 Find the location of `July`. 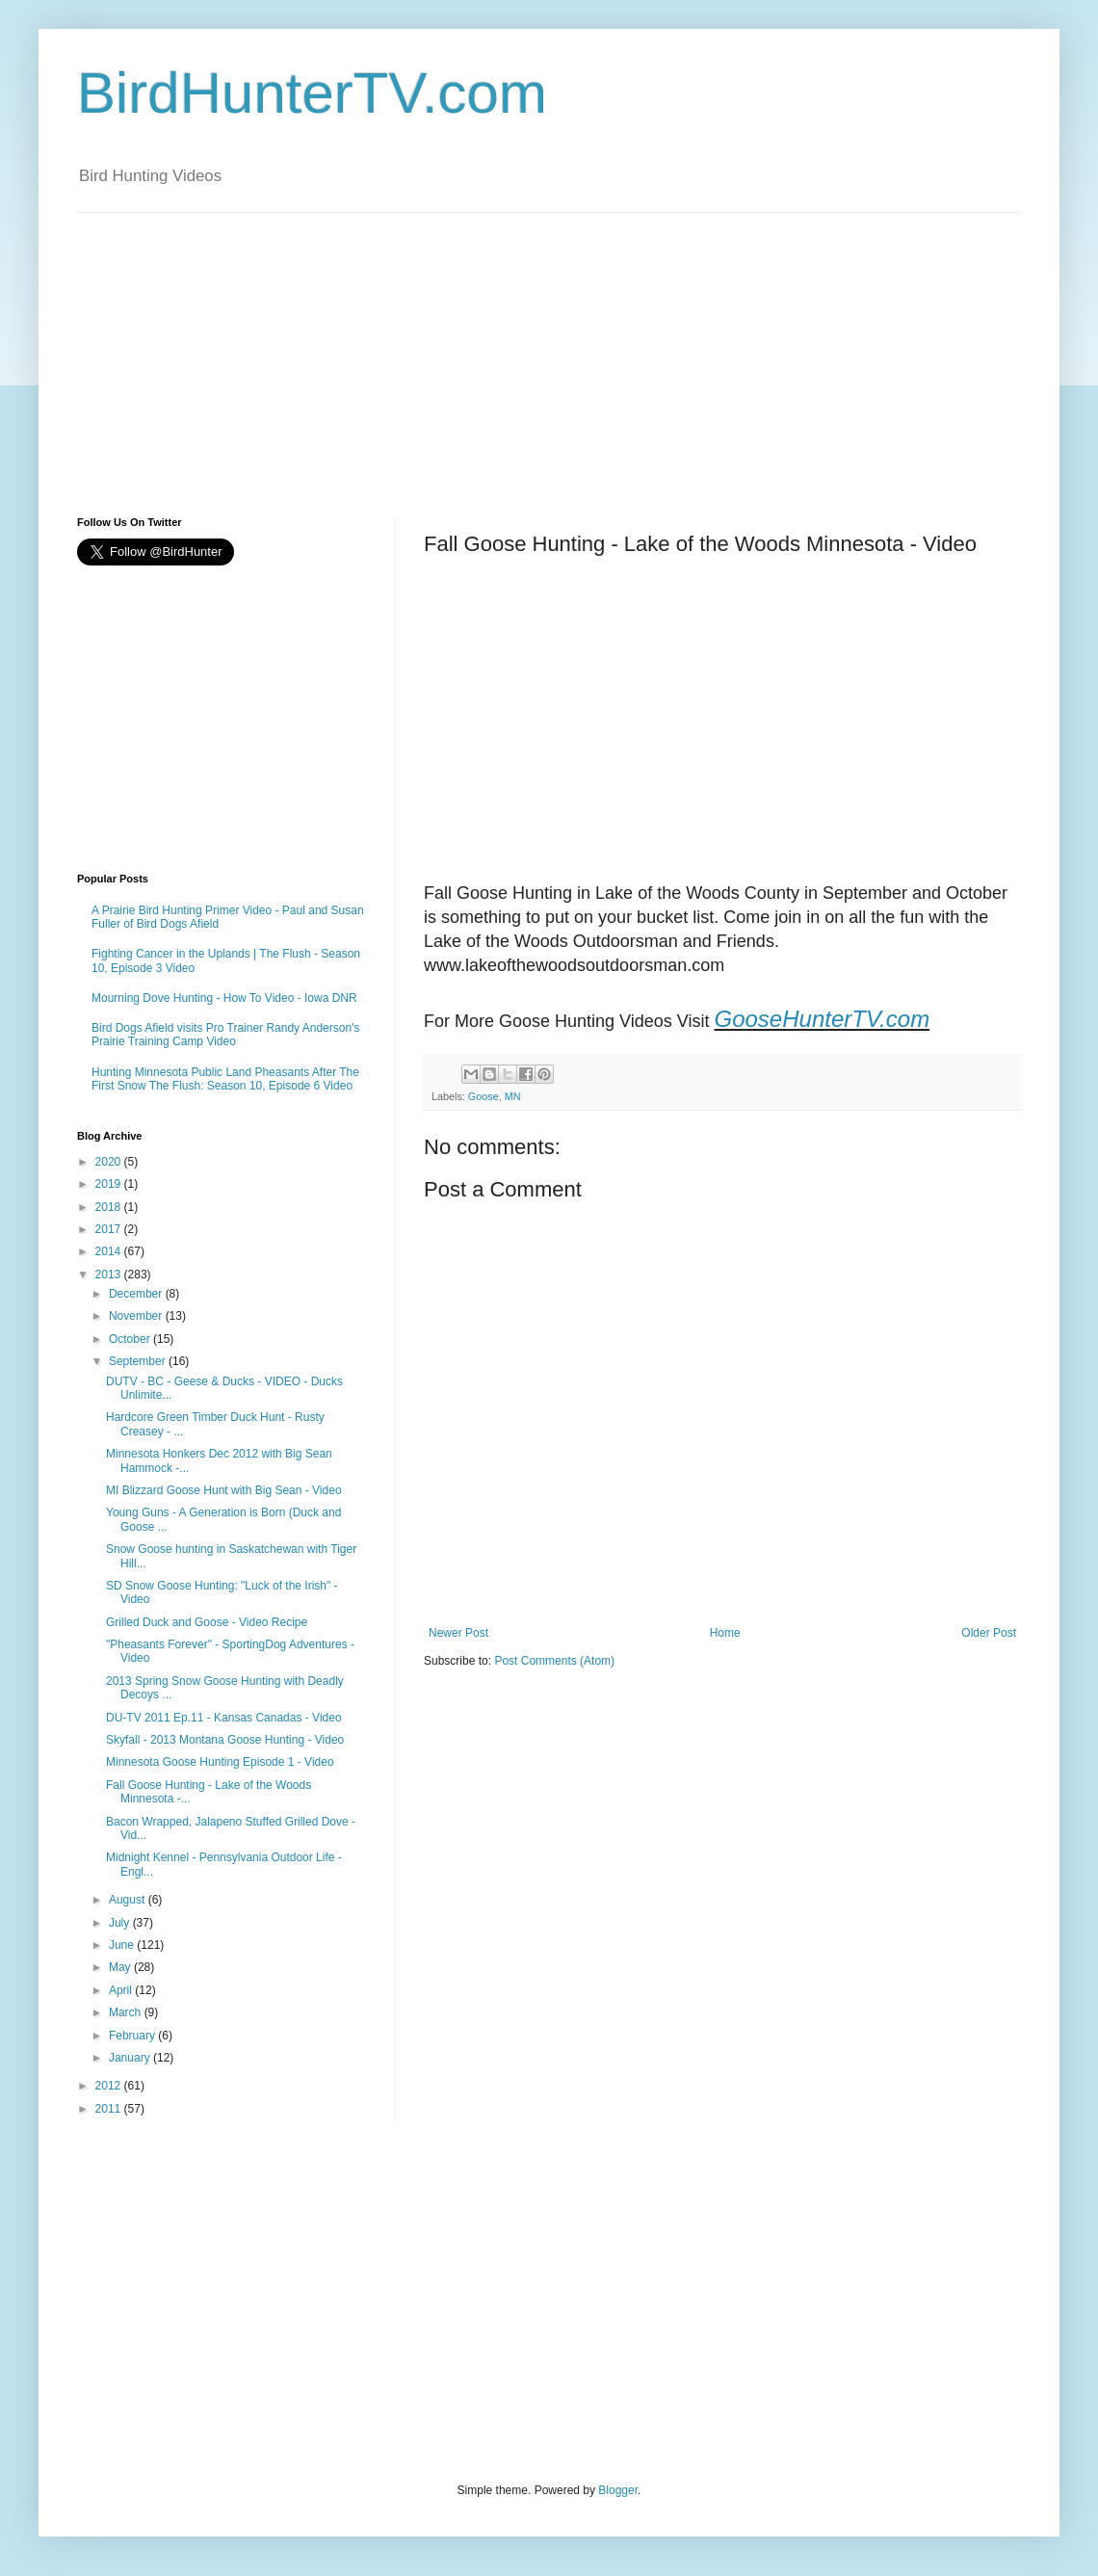

July is located at coordinates (121, 1923).